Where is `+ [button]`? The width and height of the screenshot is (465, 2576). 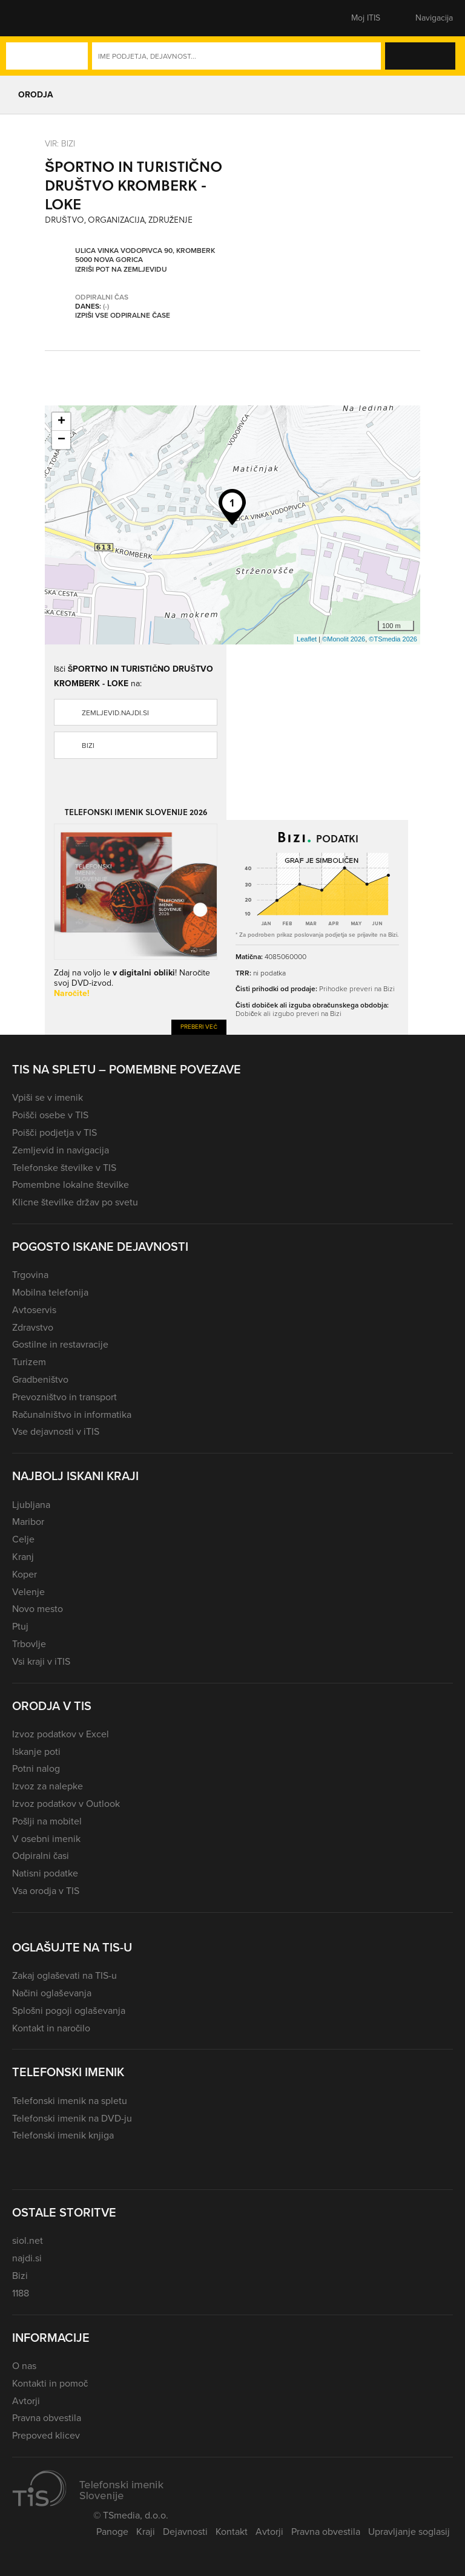
+ [button] is located at coordinates (61, 422).